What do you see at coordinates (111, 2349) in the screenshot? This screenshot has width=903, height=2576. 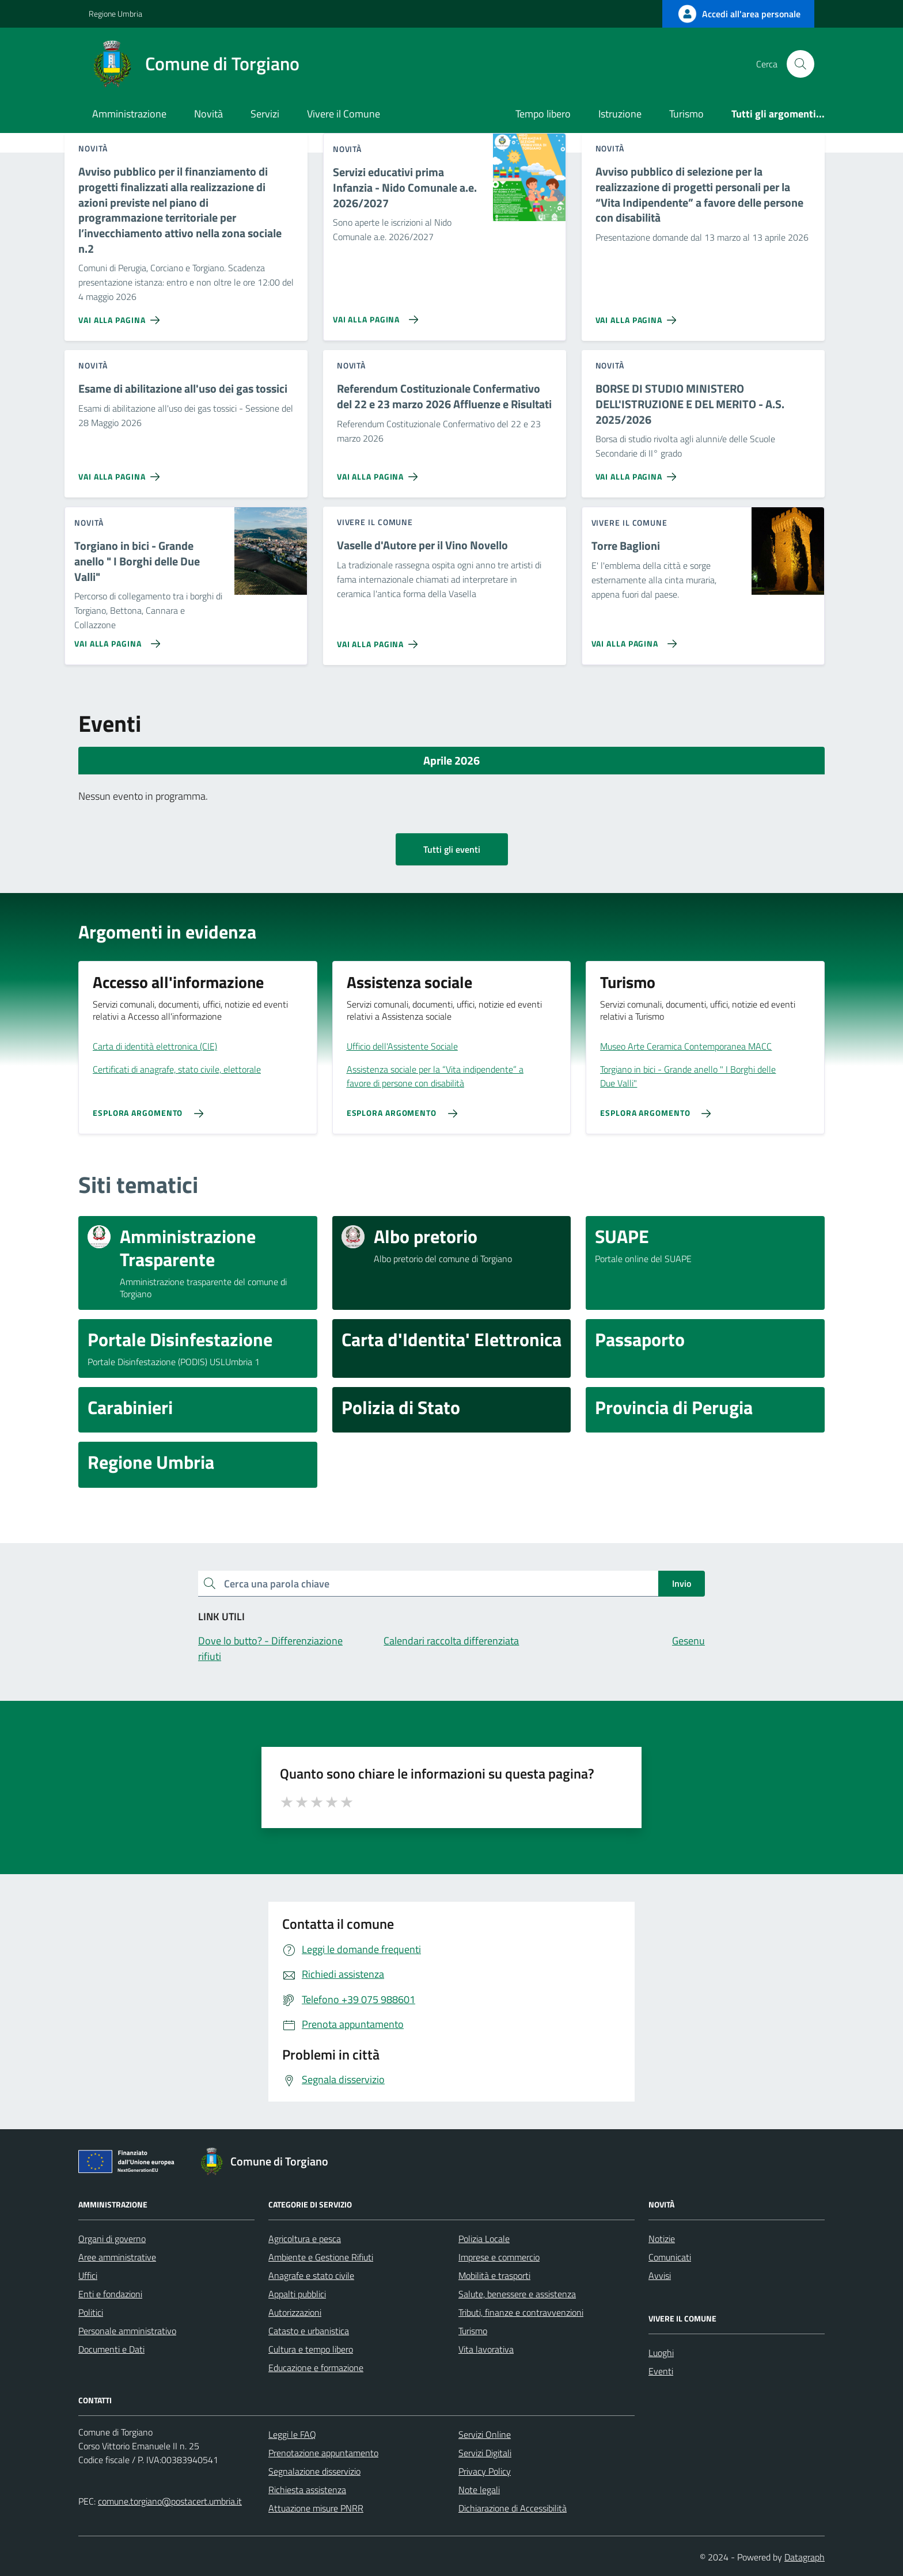 I see `Documenti e Dati` at bounding box center [111, 2349].